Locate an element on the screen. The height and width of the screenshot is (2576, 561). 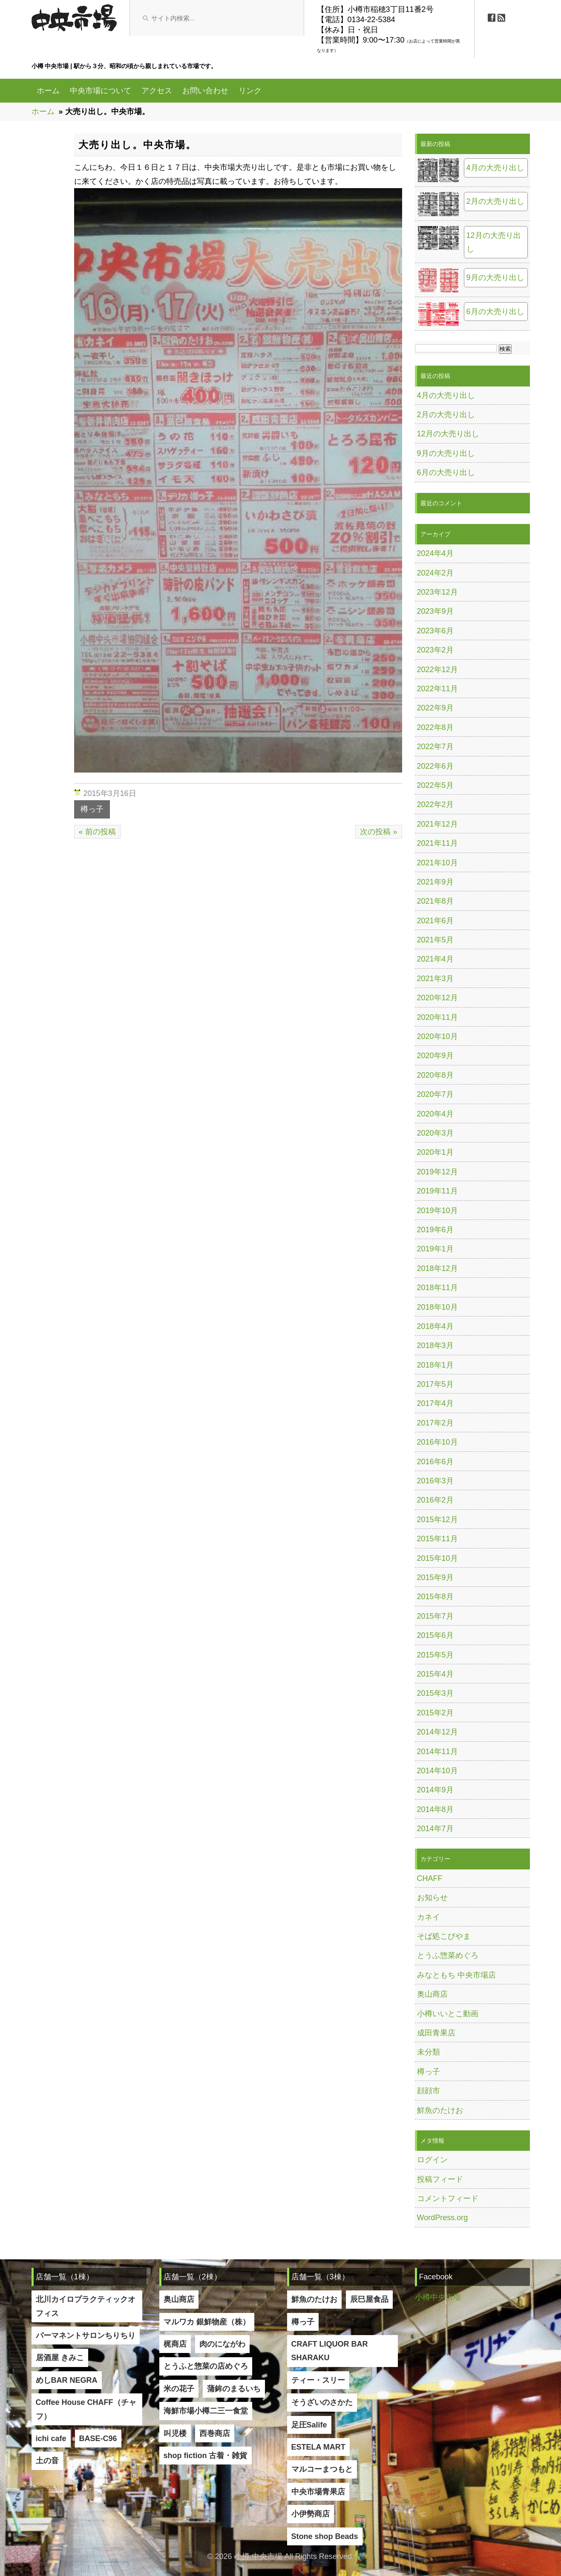
2015年9月 is located at coordinates (435, 1577).